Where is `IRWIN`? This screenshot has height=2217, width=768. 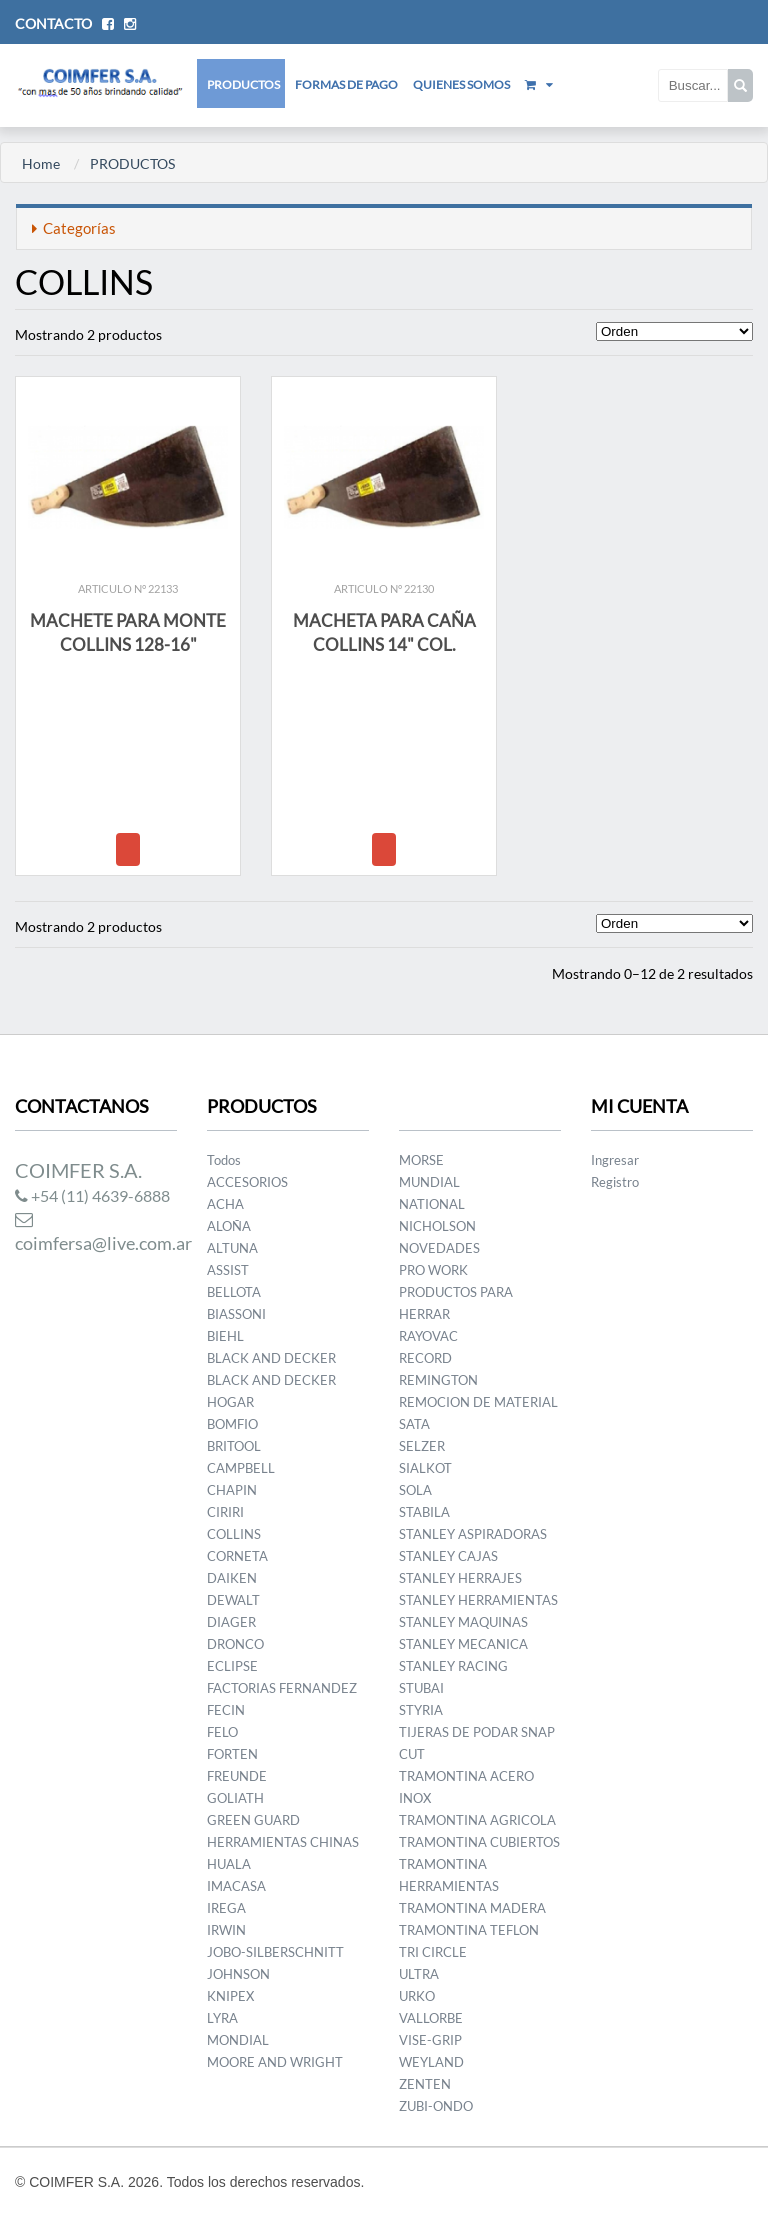
IRWIN is located at coordinates (226, 1930).